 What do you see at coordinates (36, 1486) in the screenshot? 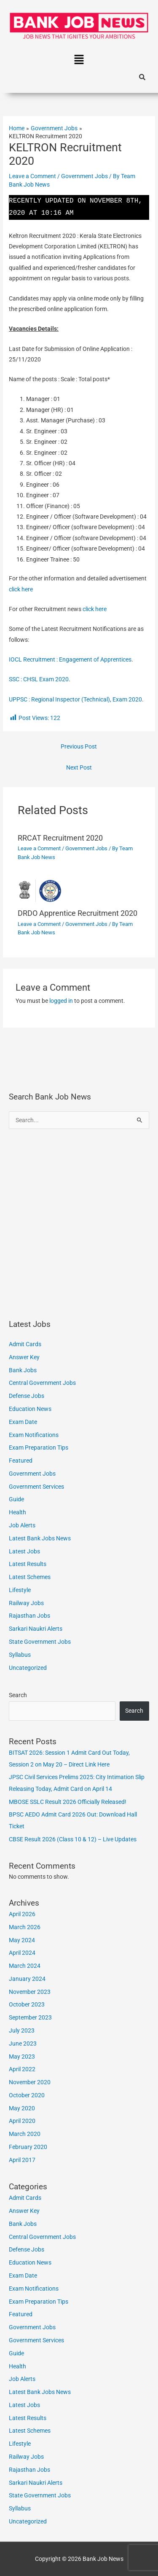
I see `Government Services` at bounding box center [36, 1486].